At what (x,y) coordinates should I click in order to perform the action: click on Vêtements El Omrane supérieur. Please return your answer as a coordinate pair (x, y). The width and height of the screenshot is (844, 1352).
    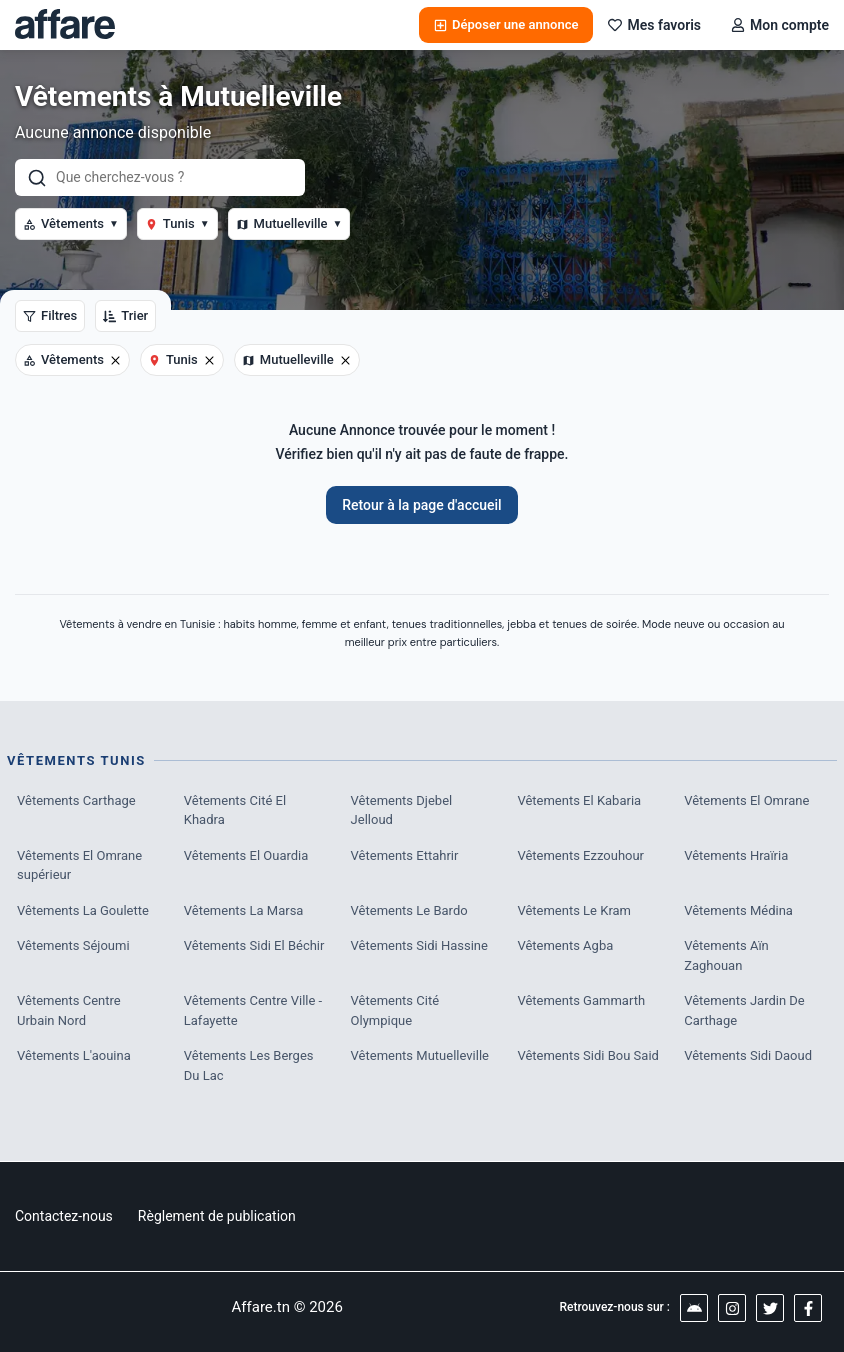
    Looking at the image, I should click on (79, 865).